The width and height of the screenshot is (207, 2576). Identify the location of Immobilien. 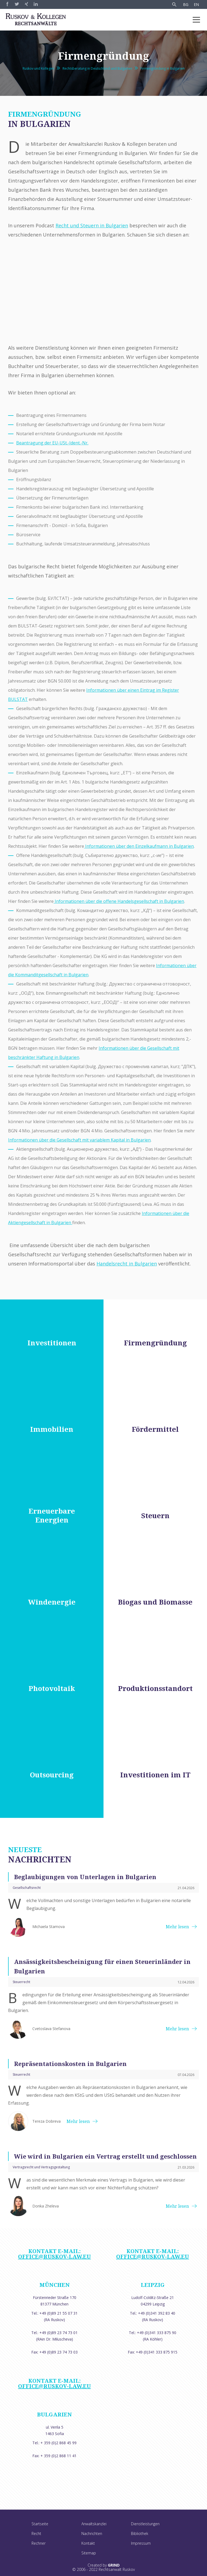
(51, 1429).